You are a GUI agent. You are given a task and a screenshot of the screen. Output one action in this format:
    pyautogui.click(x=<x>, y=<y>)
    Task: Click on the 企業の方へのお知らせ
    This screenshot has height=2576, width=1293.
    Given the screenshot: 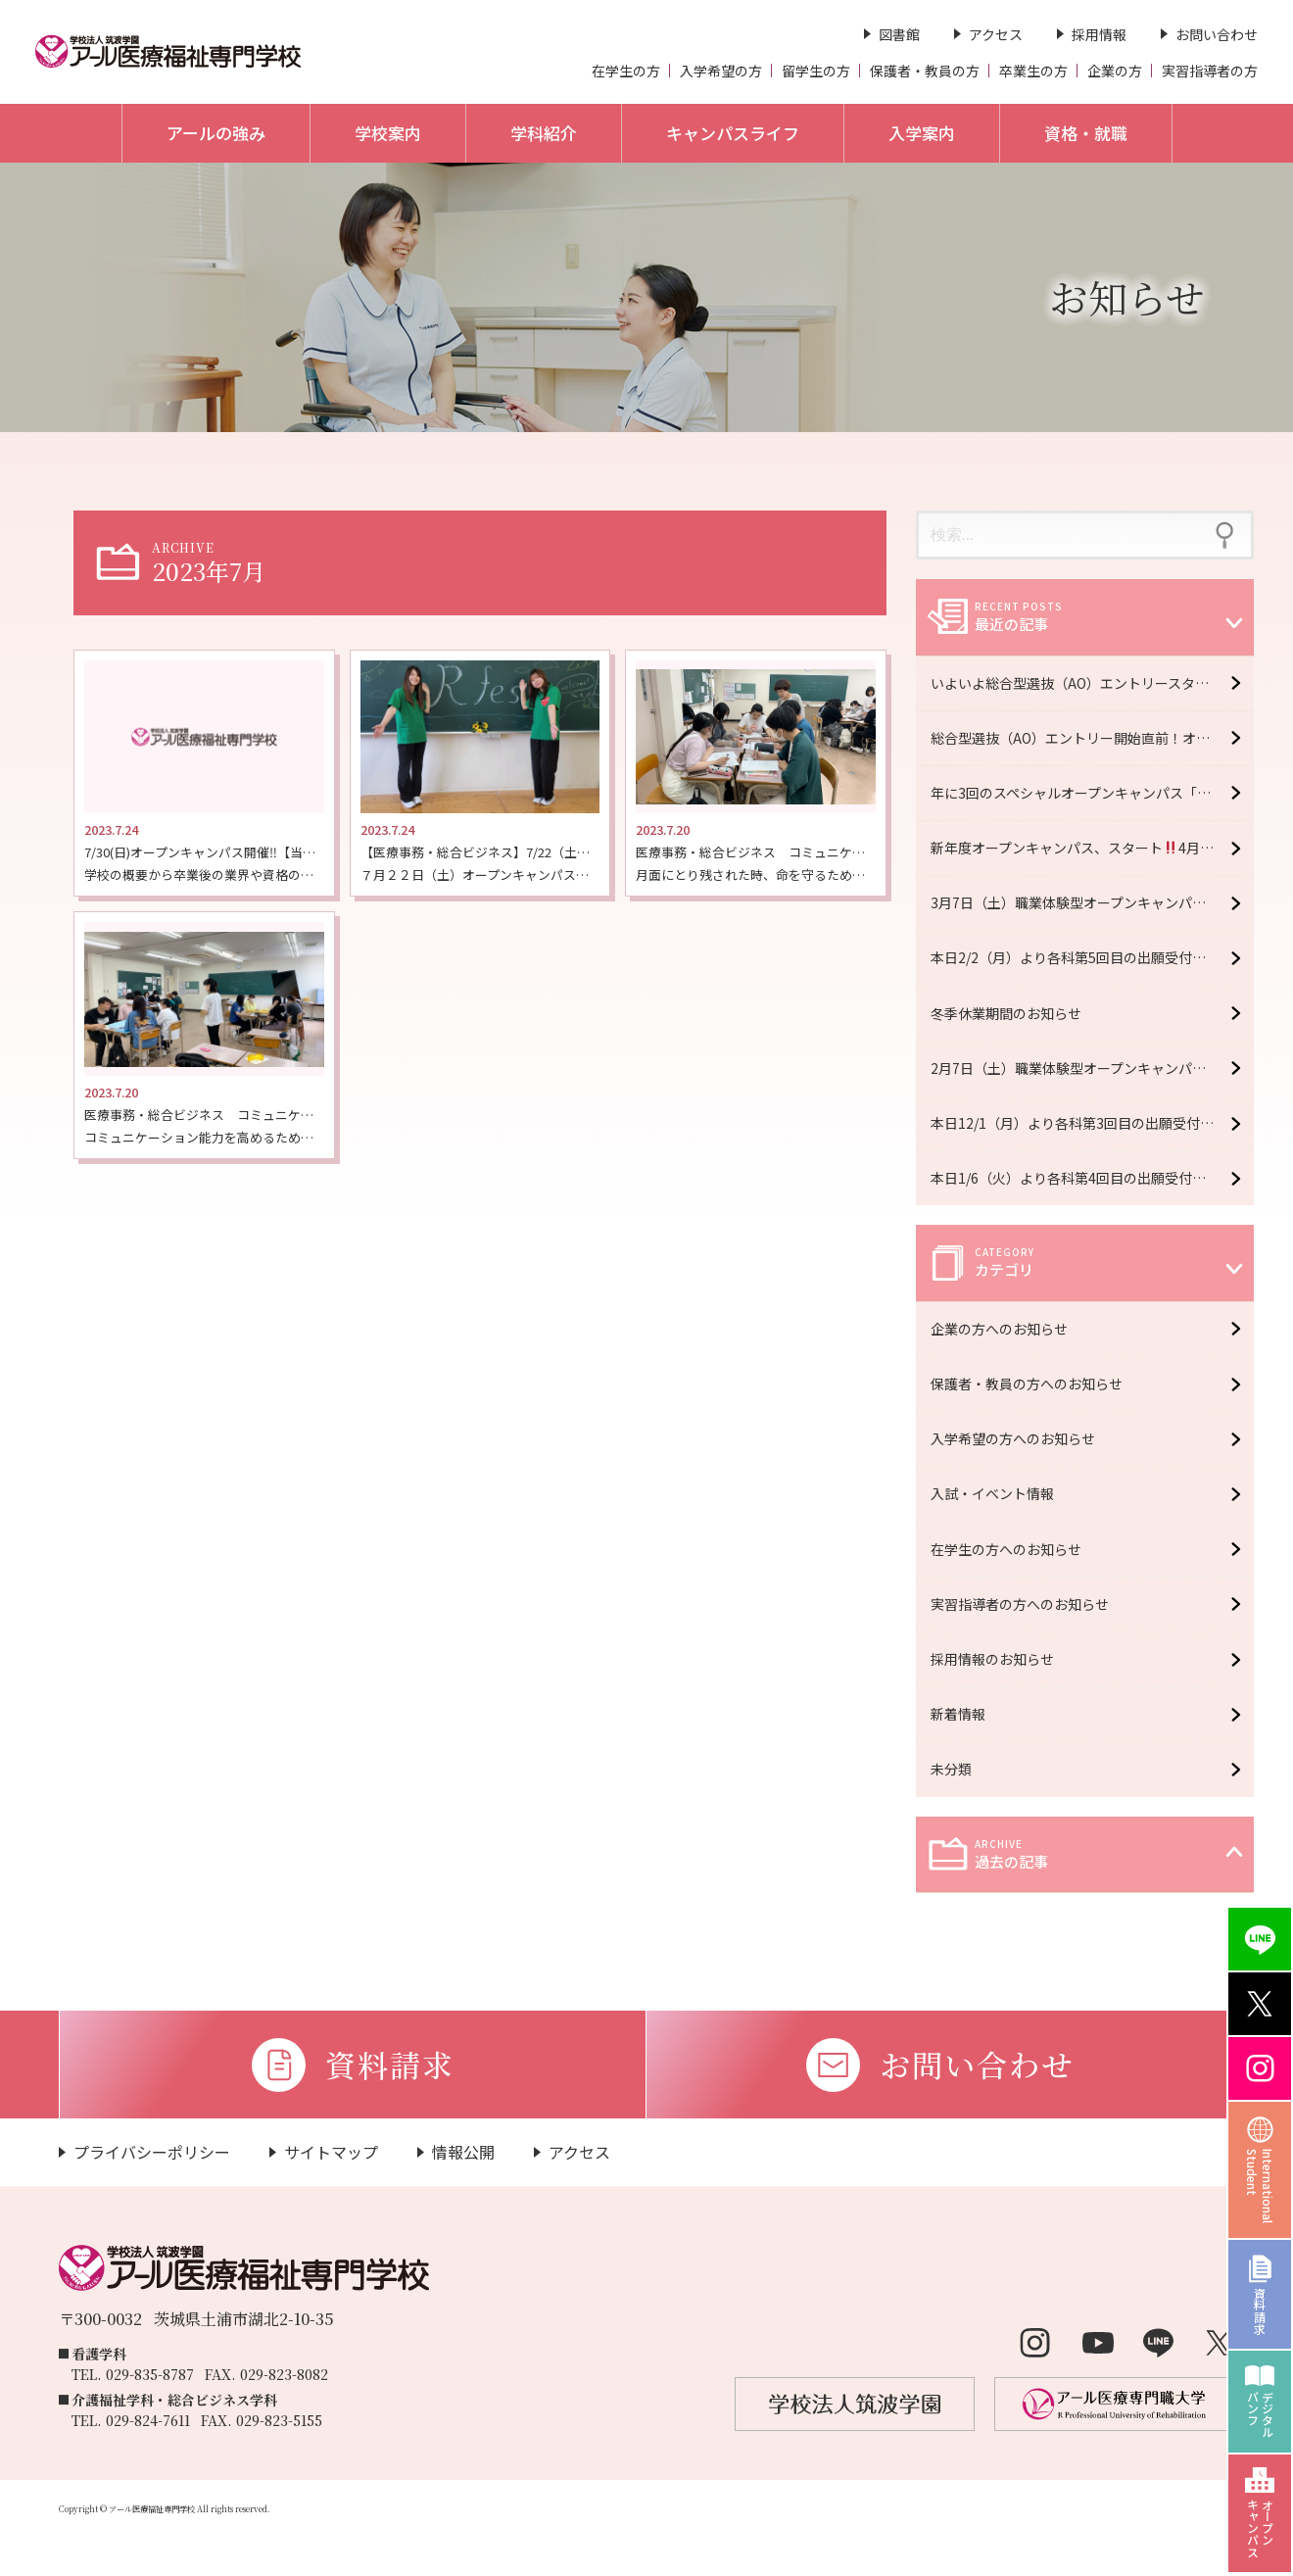 What is the action you would take?
    pyautogui.click(x=1007, y=1328)
    